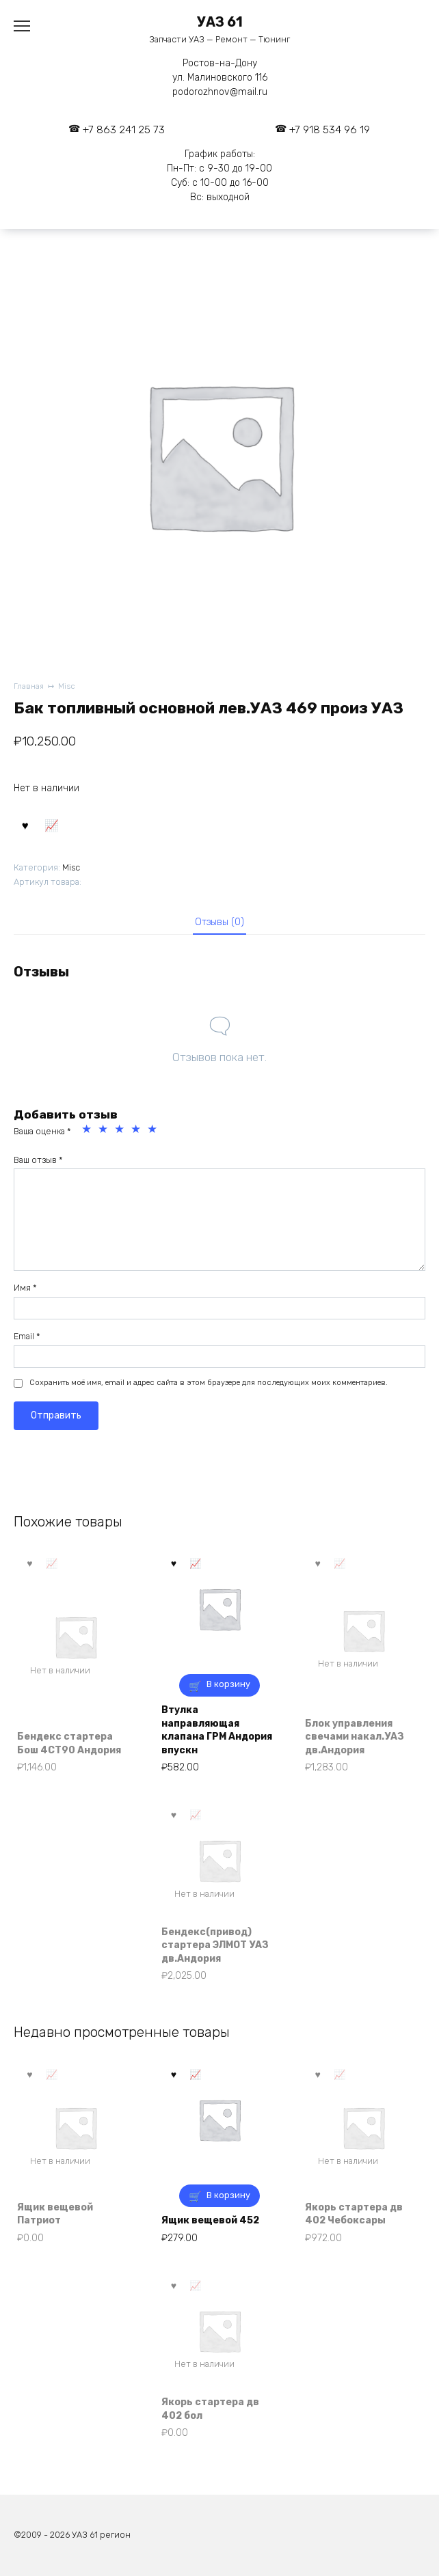 Image resolution: width=439 pixels, height=2576 pixels. Describe the element at coordinates (210, 2220) in the screenshot. I see `Ящик вещевой 452` at that location.